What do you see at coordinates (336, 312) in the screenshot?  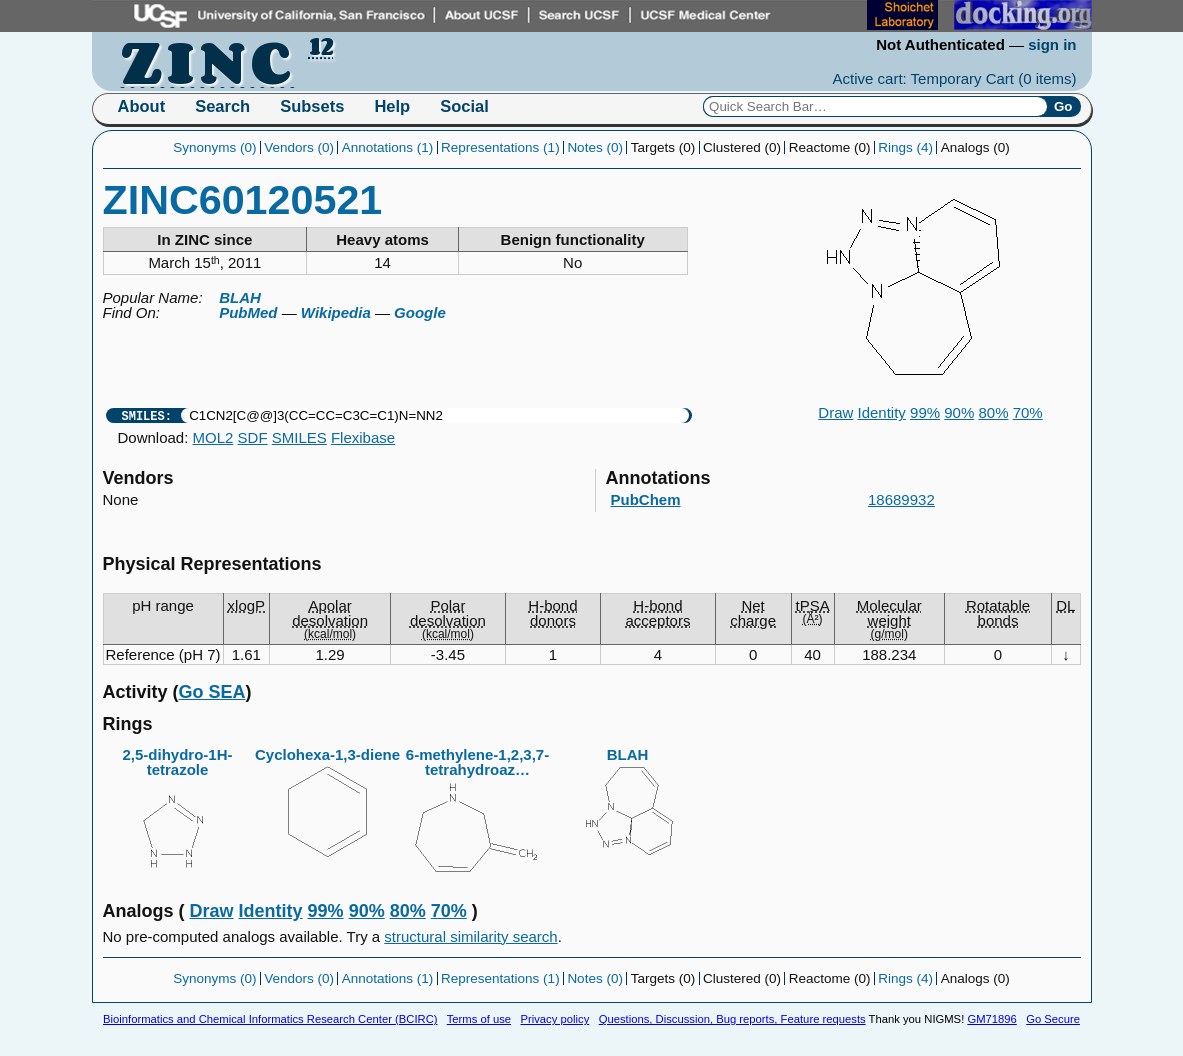 I see `Wikipedia` at bounding box center [336, 312].